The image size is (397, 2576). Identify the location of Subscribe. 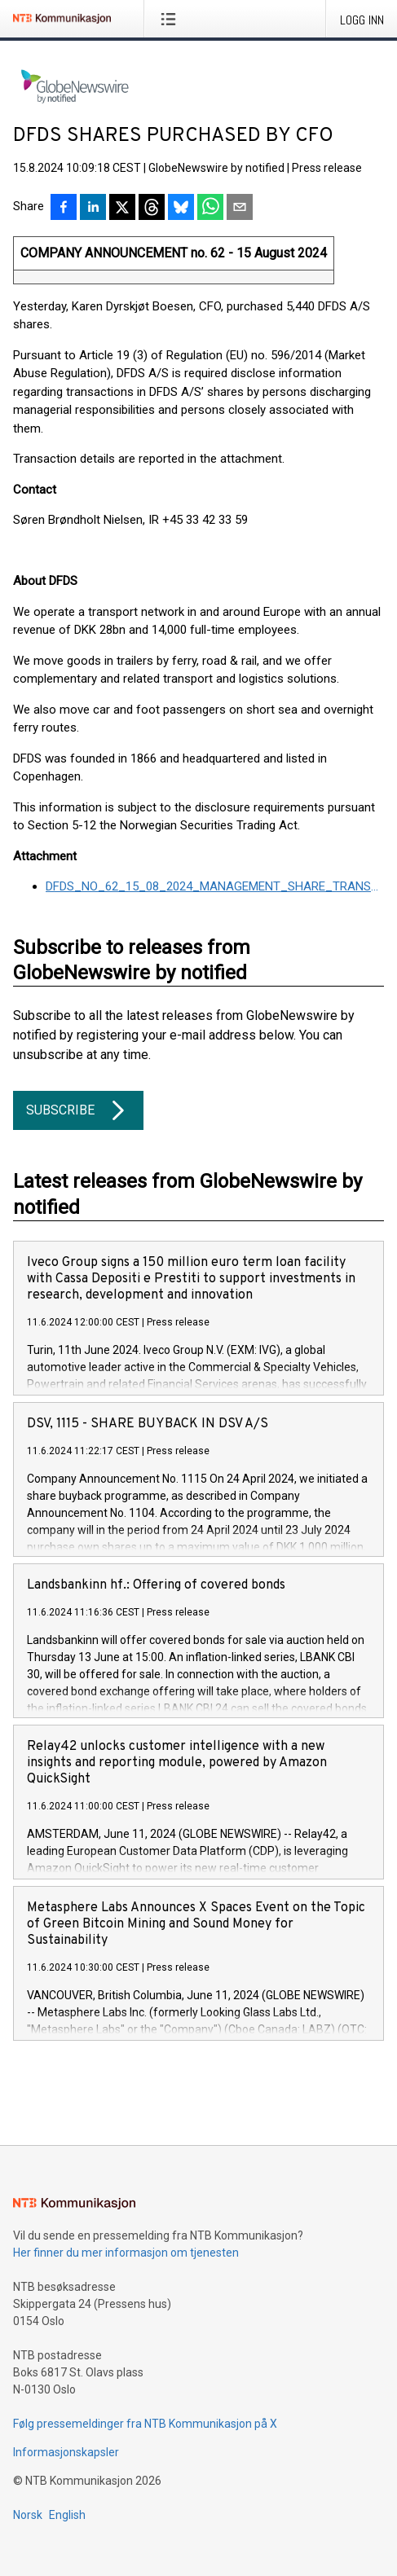
(78, 1110).